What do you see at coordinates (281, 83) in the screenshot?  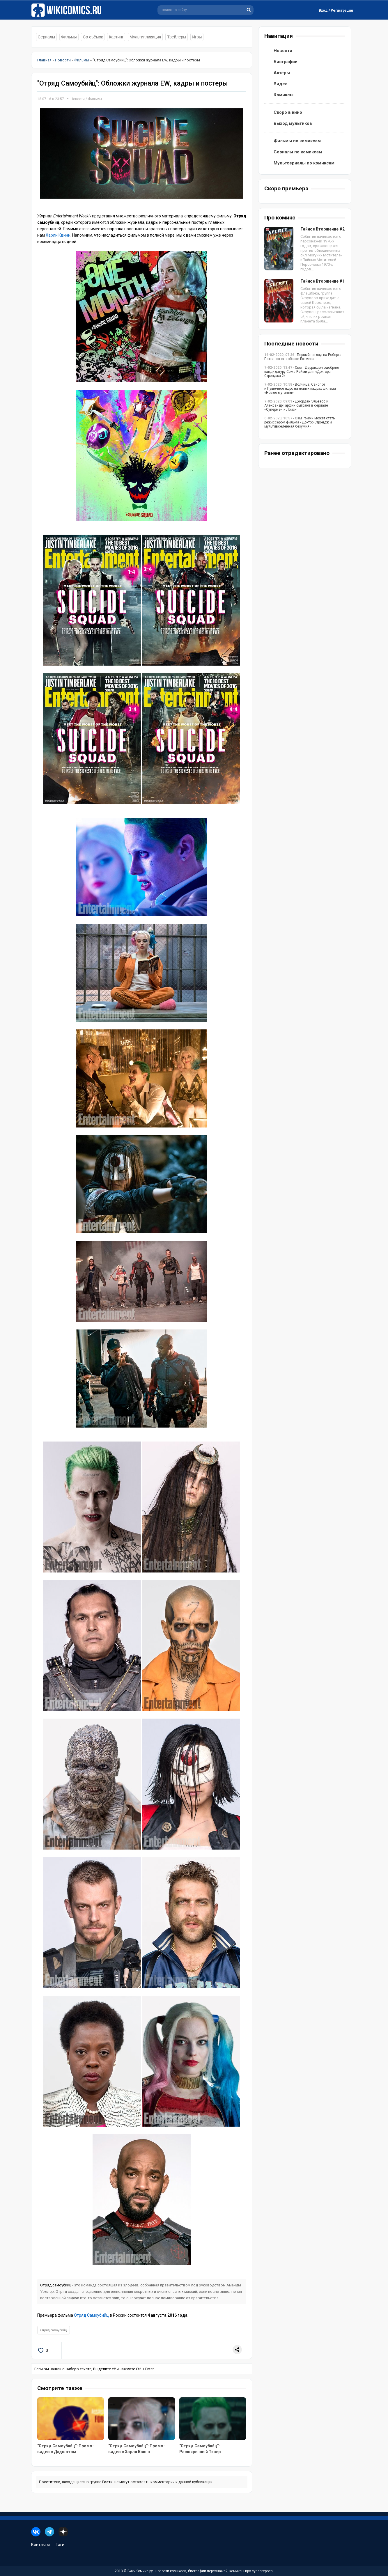 I see `Видео` at bounding box center [281, 83].